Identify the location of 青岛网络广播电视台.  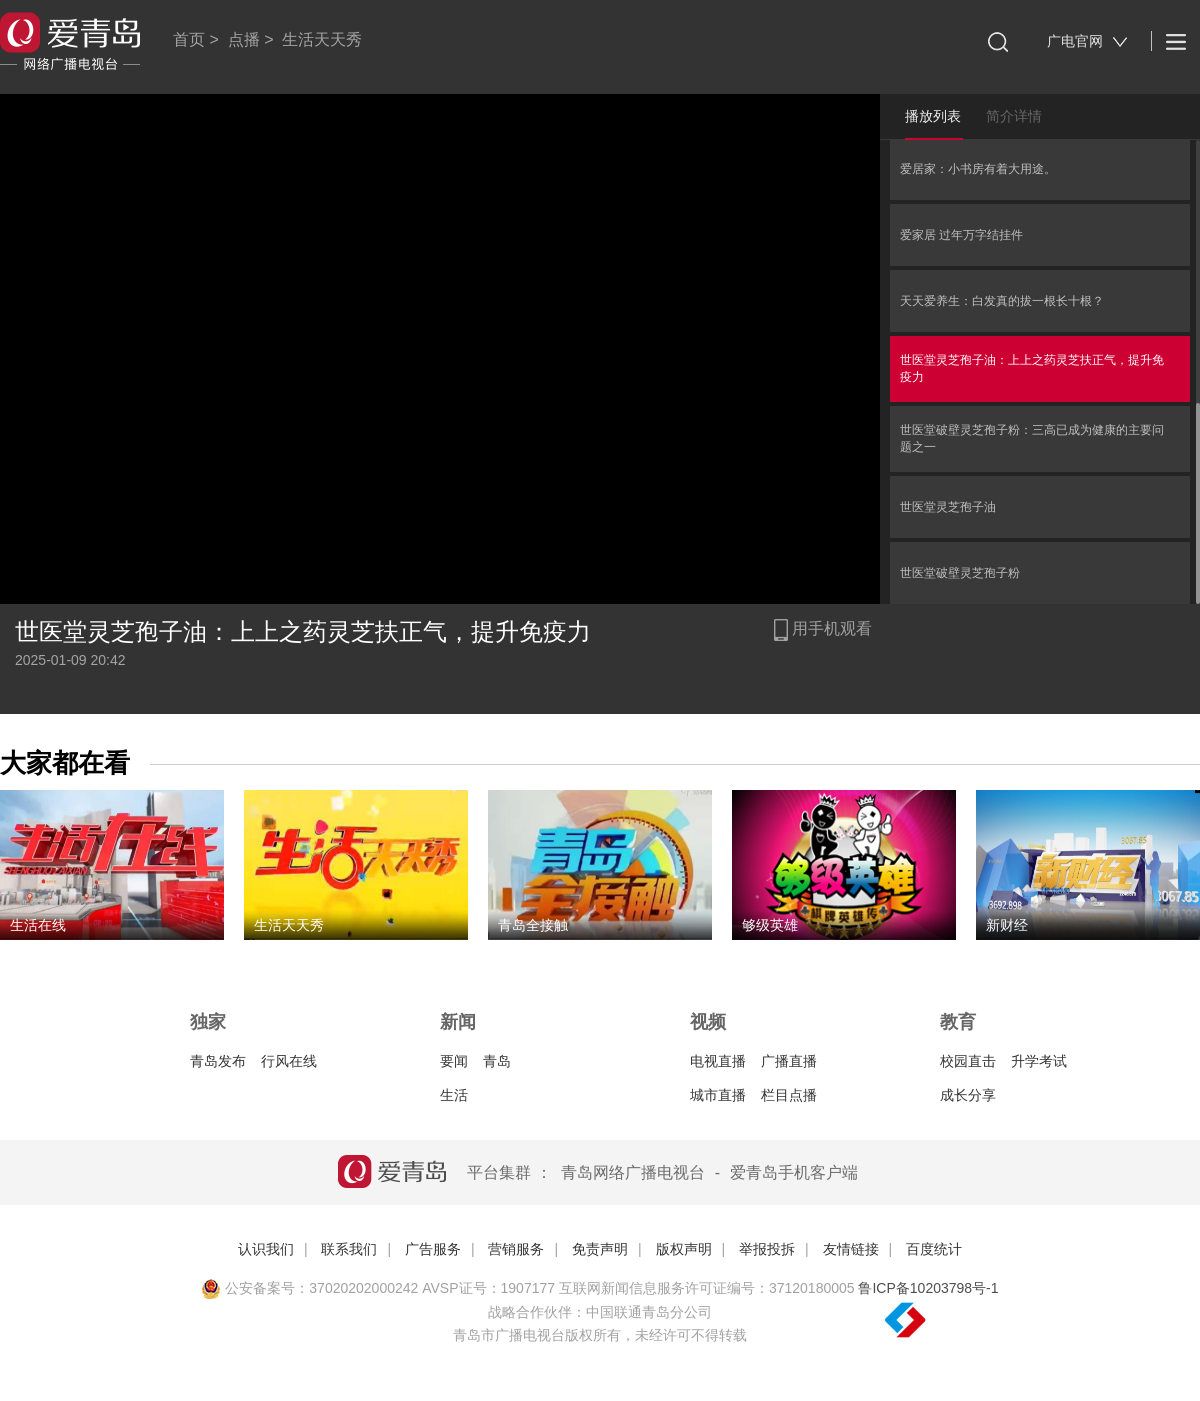
(633, 1172).